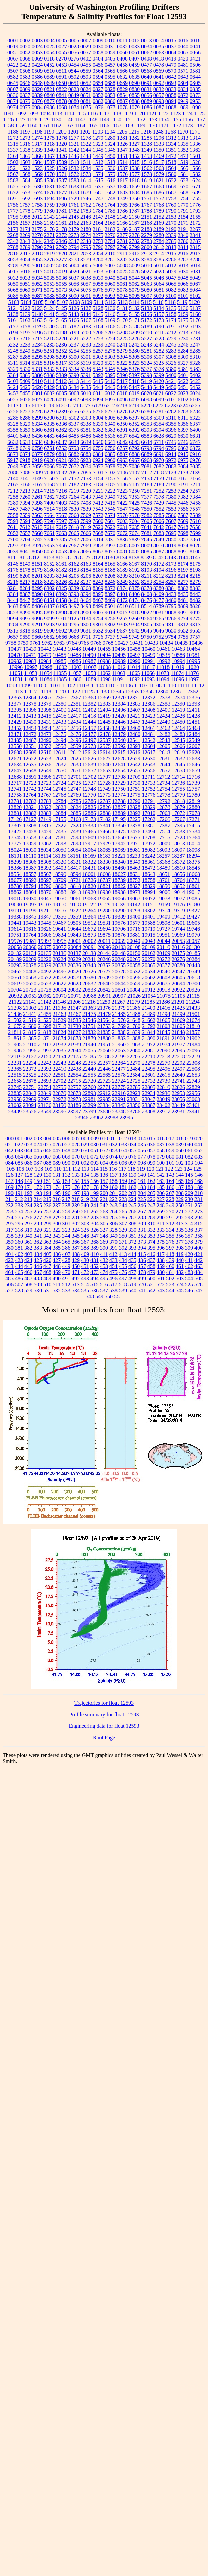  I want to click on 8392, so click(61, 594).